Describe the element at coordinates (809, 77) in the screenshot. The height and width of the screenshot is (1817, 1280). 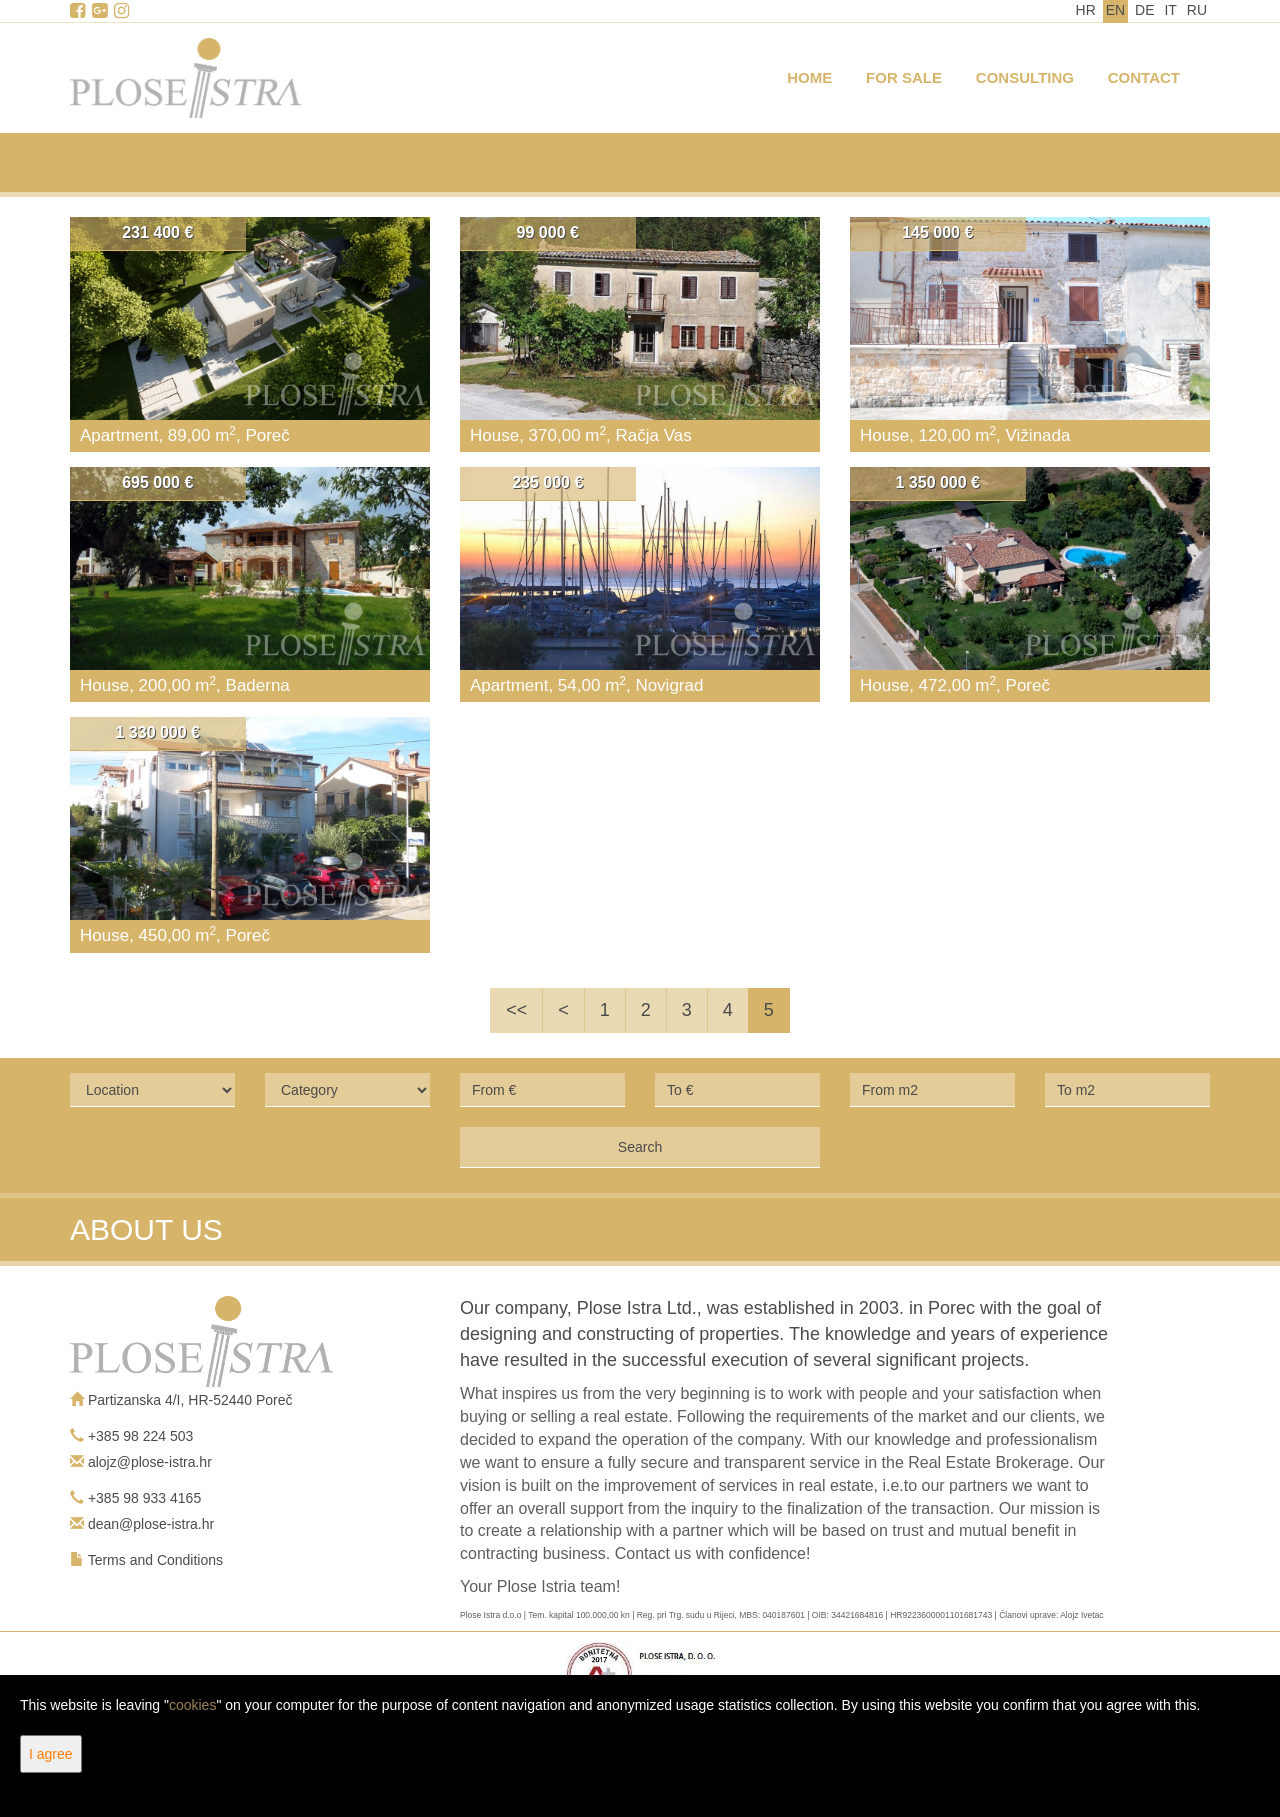
I see `Home` at that location.